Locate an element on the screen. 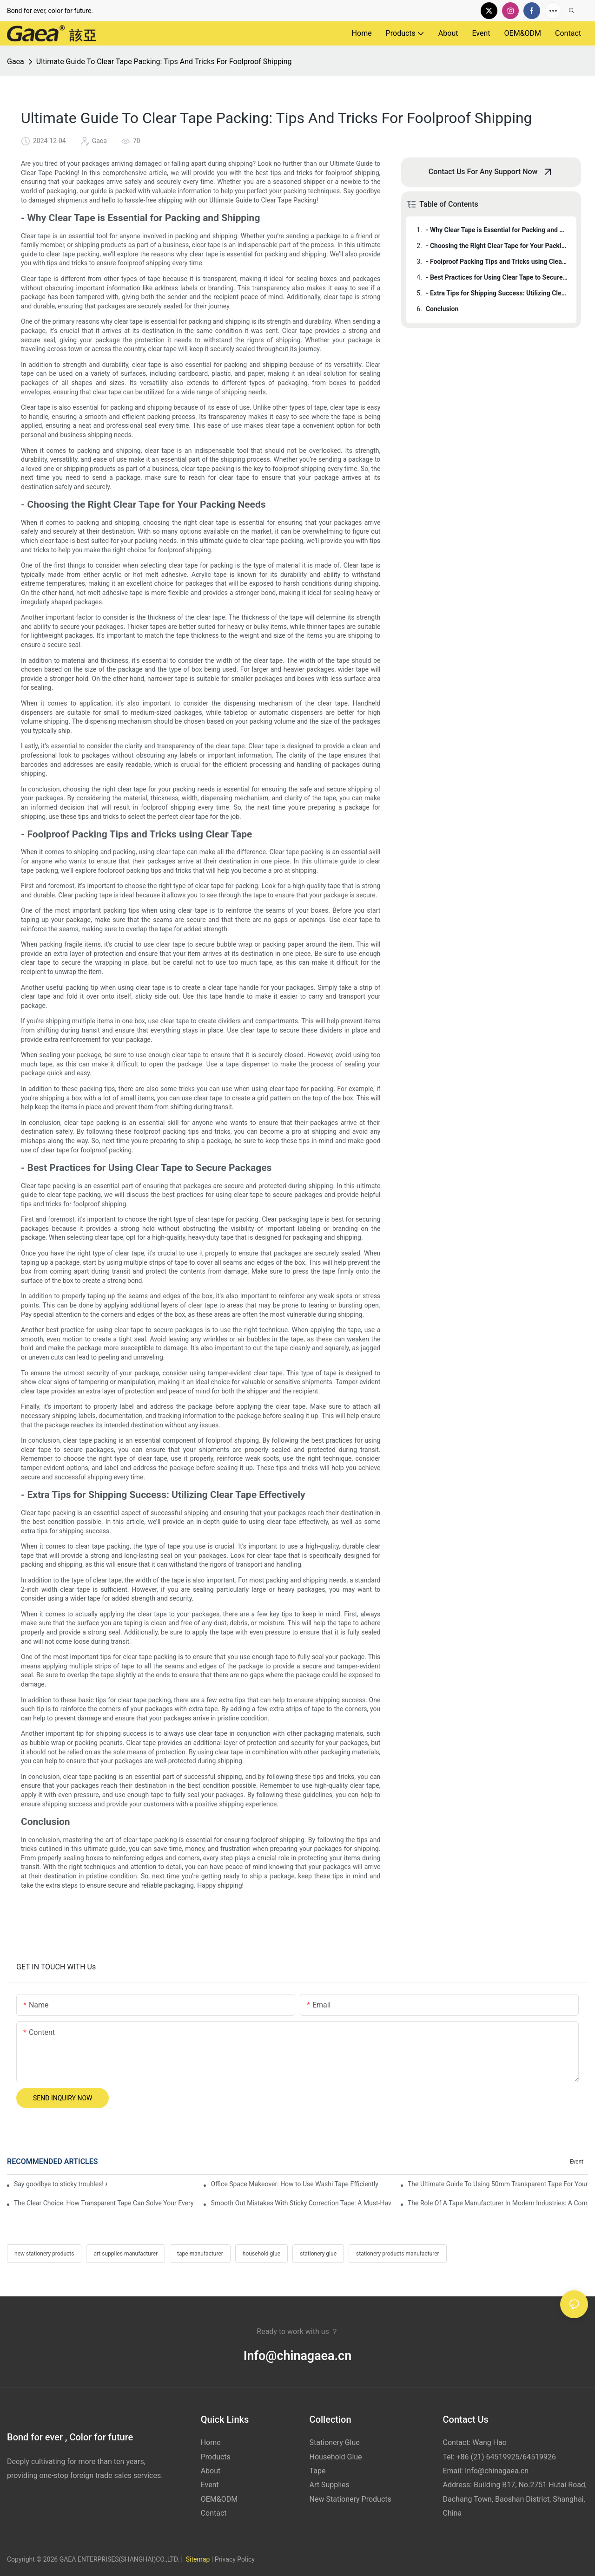 Image resolution: width=595 pixels, height=2576 pixels. Ultimate Guide To Clear Tape Packing: Tips And Tricks For Foolproof Shipping is located at coordinates (164, 61).